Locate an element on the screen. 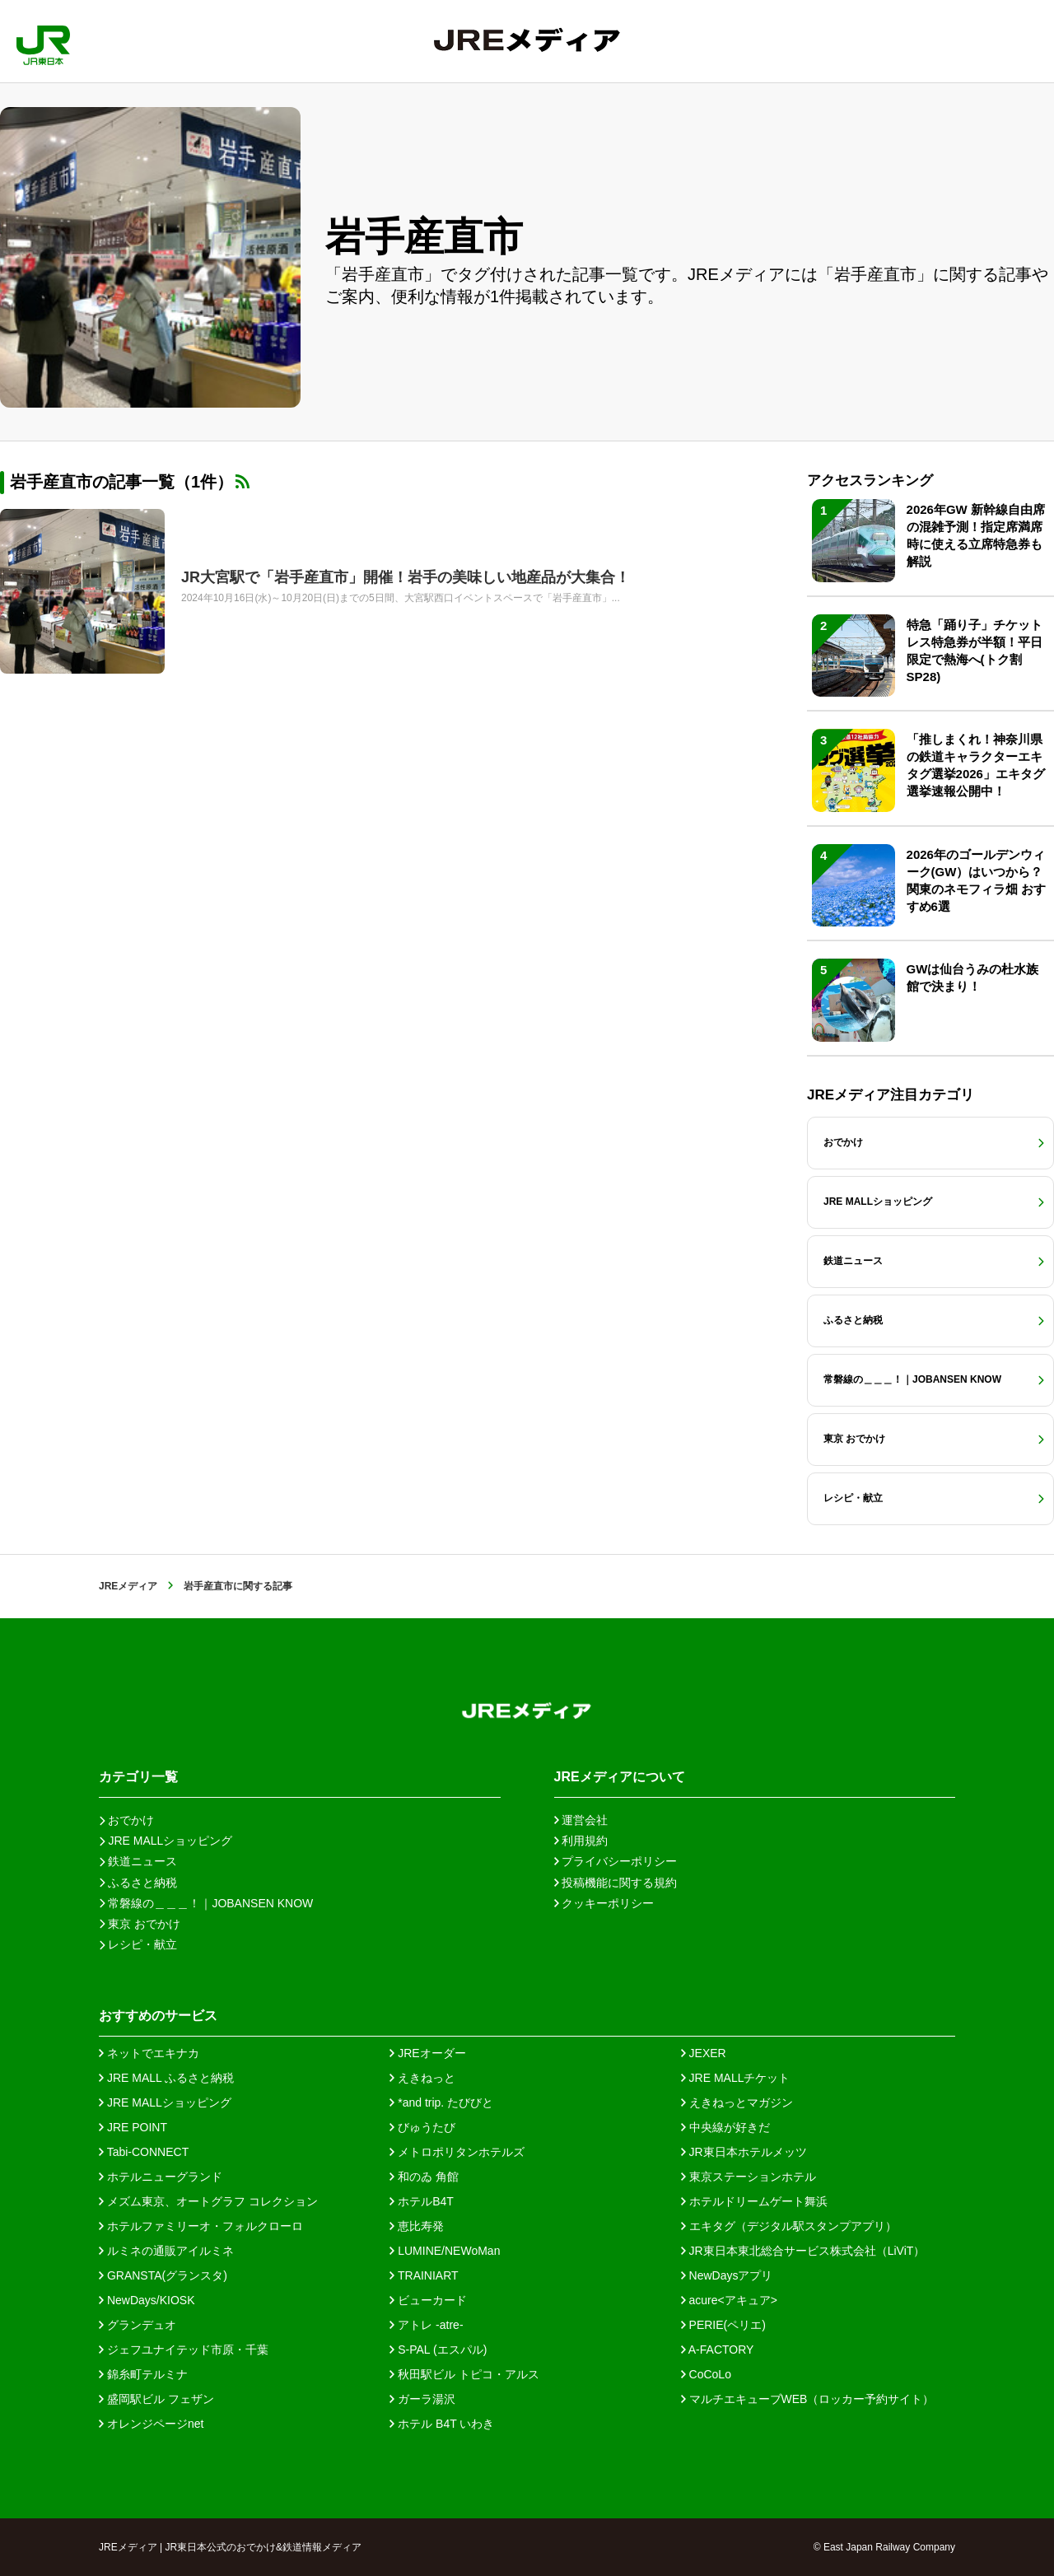 This screenshot has height=2576, width=1054. 盛岡駅ビル フェザン is located at coordinates (156, 2399).